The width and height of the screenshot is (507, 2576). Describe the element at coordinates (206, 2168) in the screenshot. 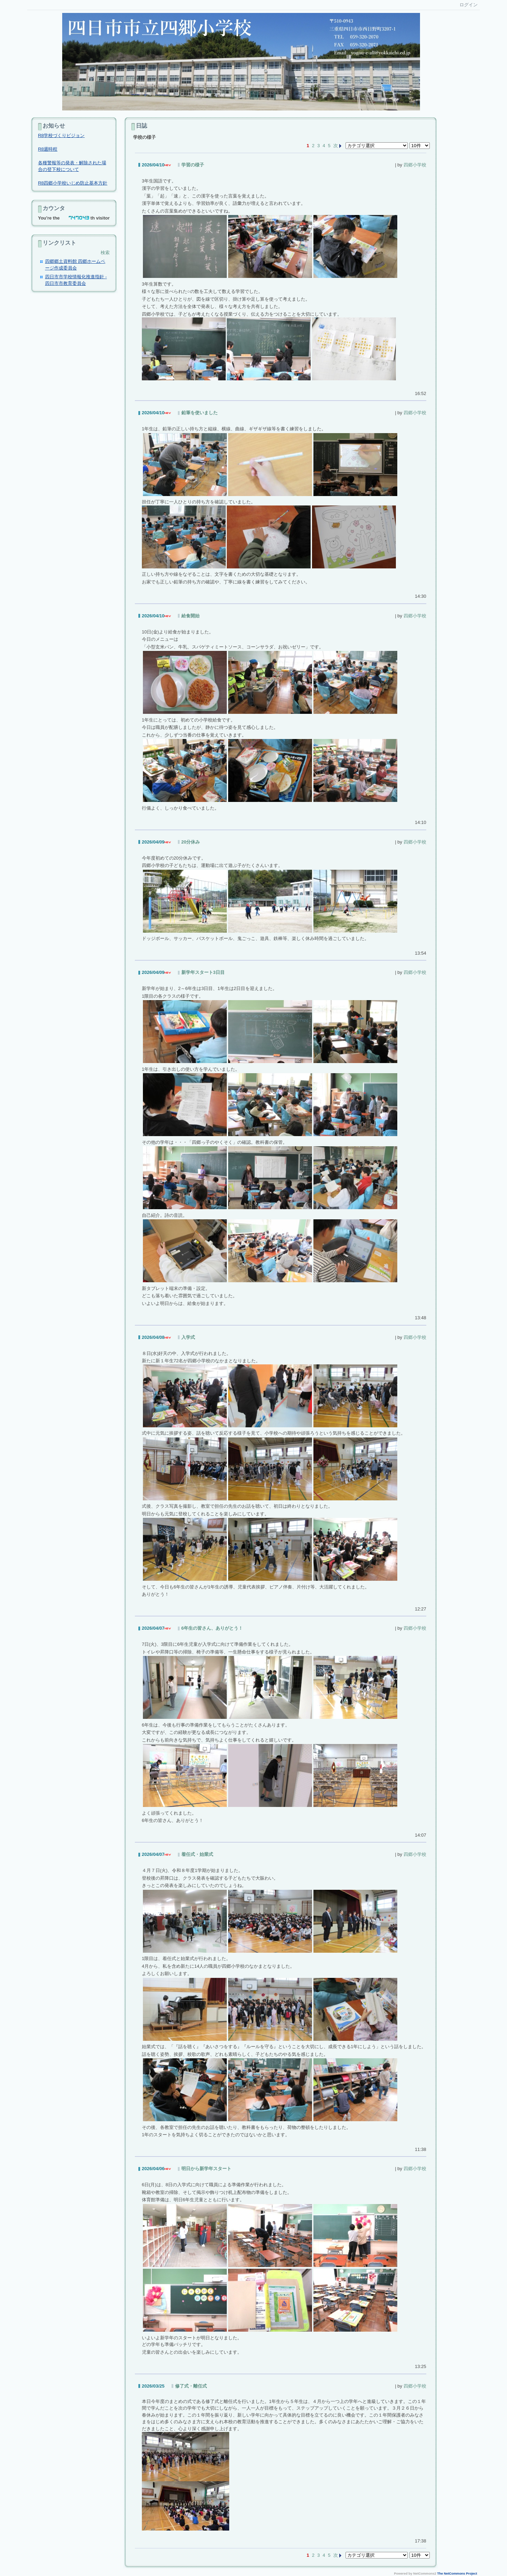

I see `明日から新学年スタート` at that location.